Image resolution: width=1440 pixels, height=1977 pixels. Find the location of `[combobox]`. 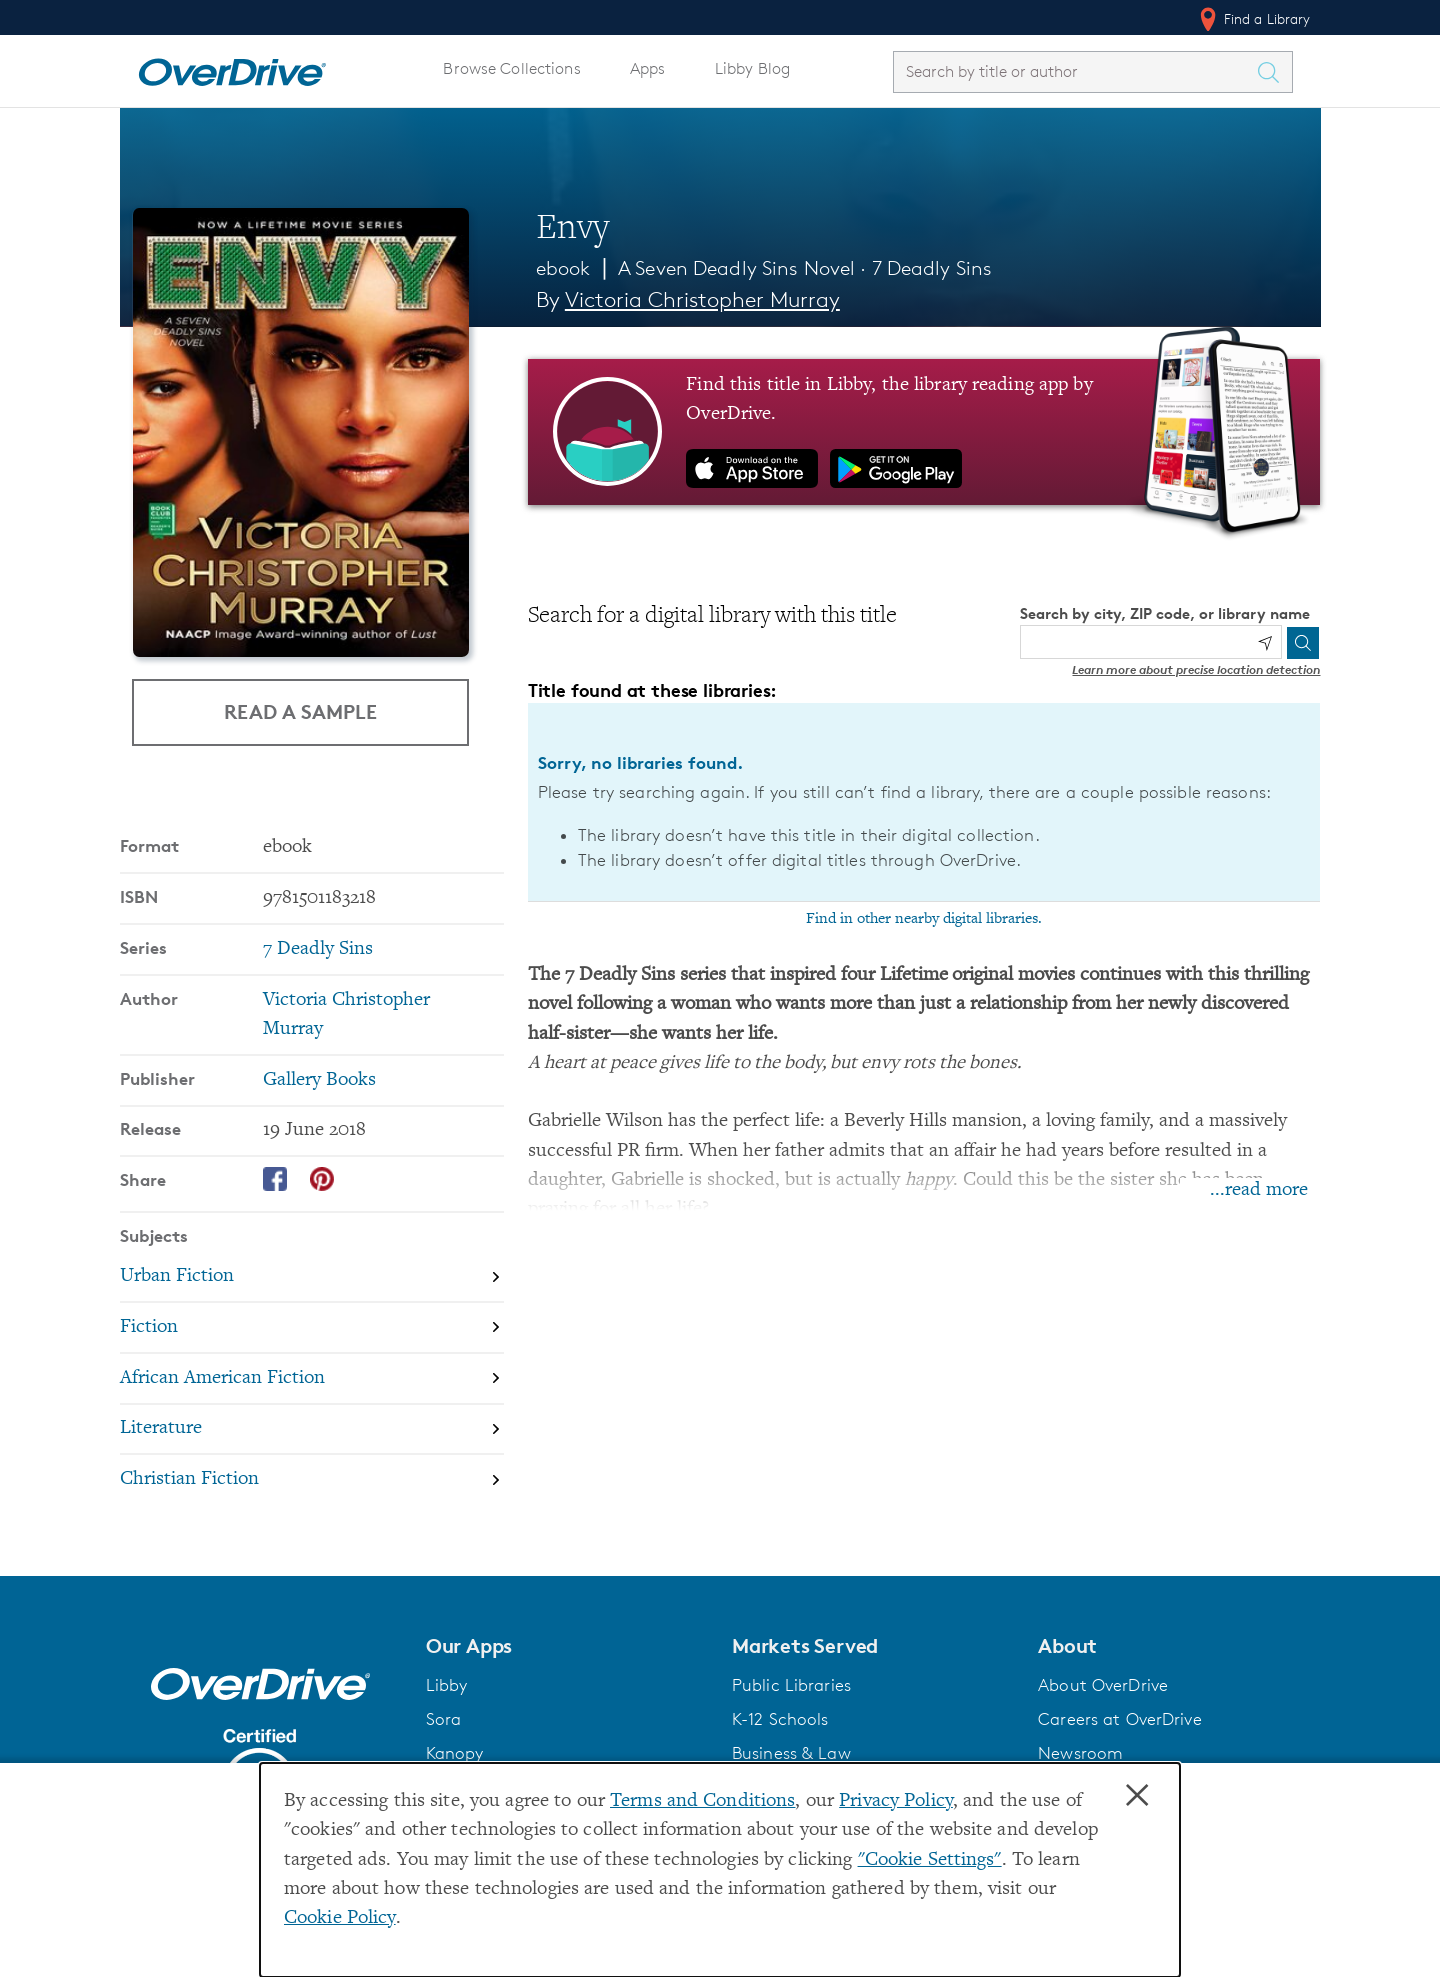

[combobox] is located at coordinates (1075, 71).